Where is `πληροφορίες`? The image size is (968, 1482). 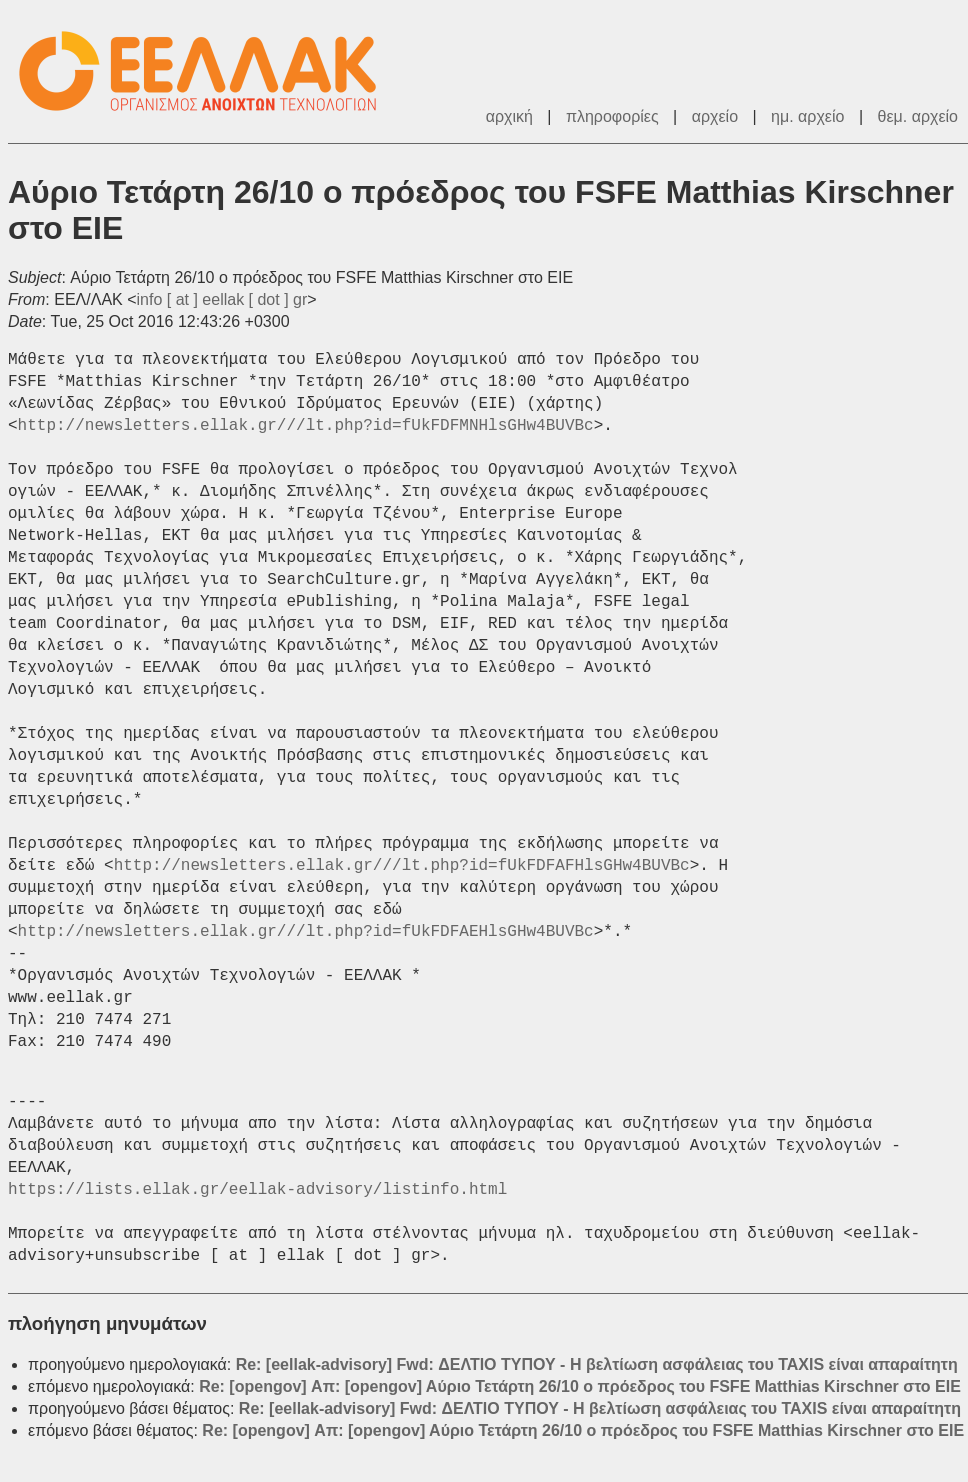 πληροφορίες is located at coordinates (612, 116).